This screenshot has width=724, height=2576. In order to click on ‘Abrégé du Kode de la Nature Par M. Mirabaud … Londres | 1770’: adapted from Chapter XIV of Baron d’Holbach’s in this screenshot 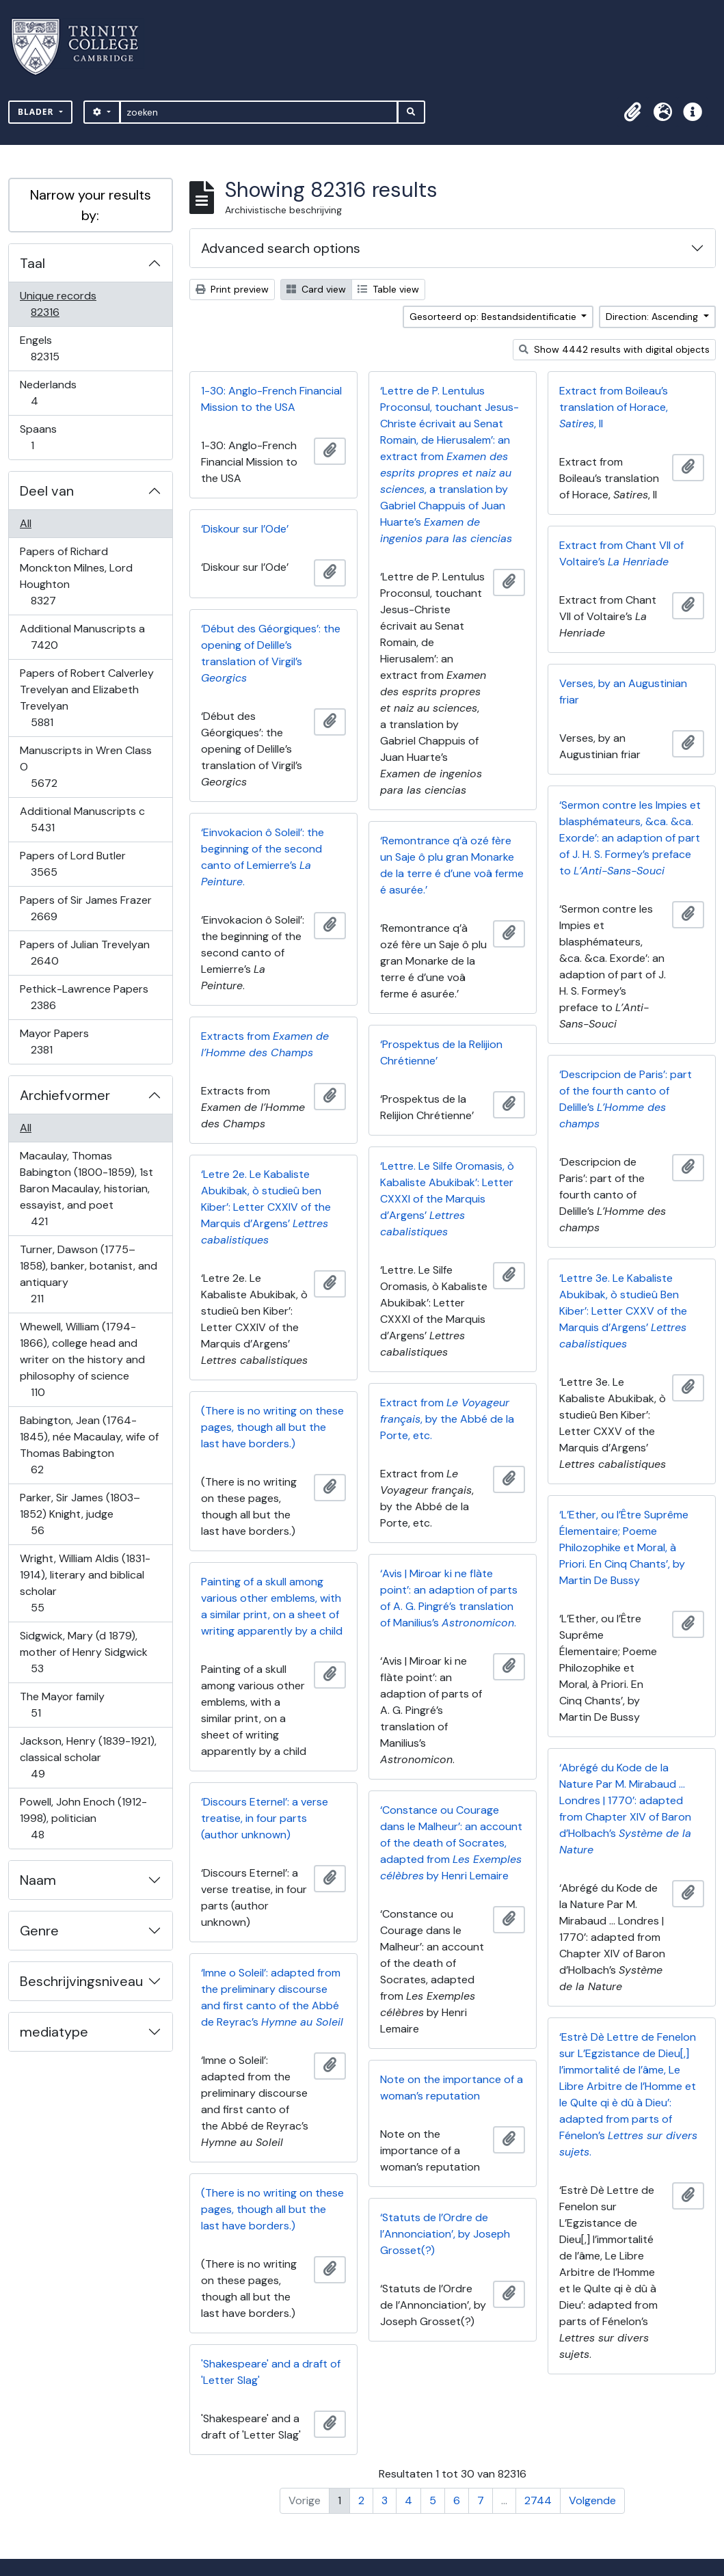, I will do `click(625, 1808)`.